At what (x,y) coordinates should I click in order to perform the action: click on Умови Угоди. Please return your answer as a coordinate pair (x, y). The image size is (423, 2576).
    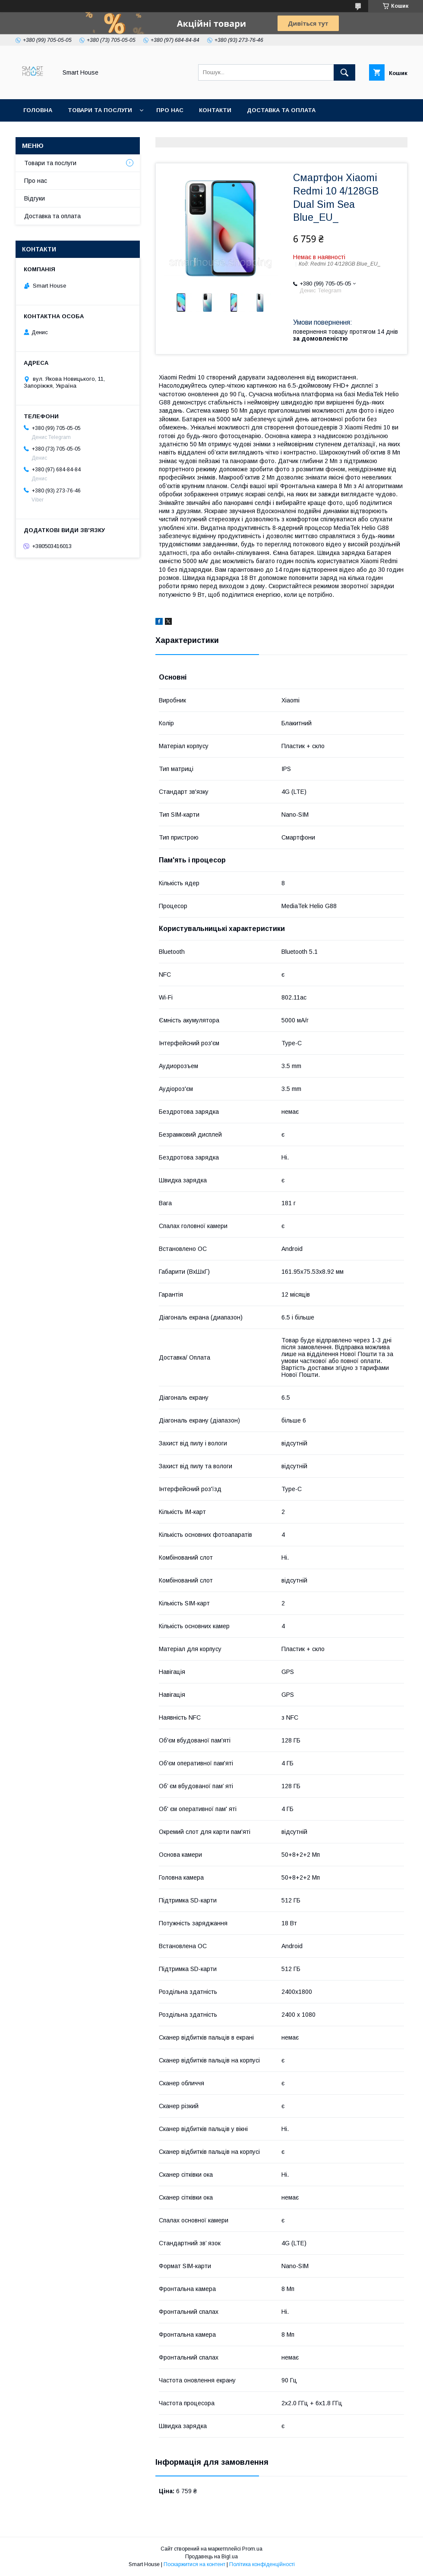
    Looking at the image, I should click on (209, 132).